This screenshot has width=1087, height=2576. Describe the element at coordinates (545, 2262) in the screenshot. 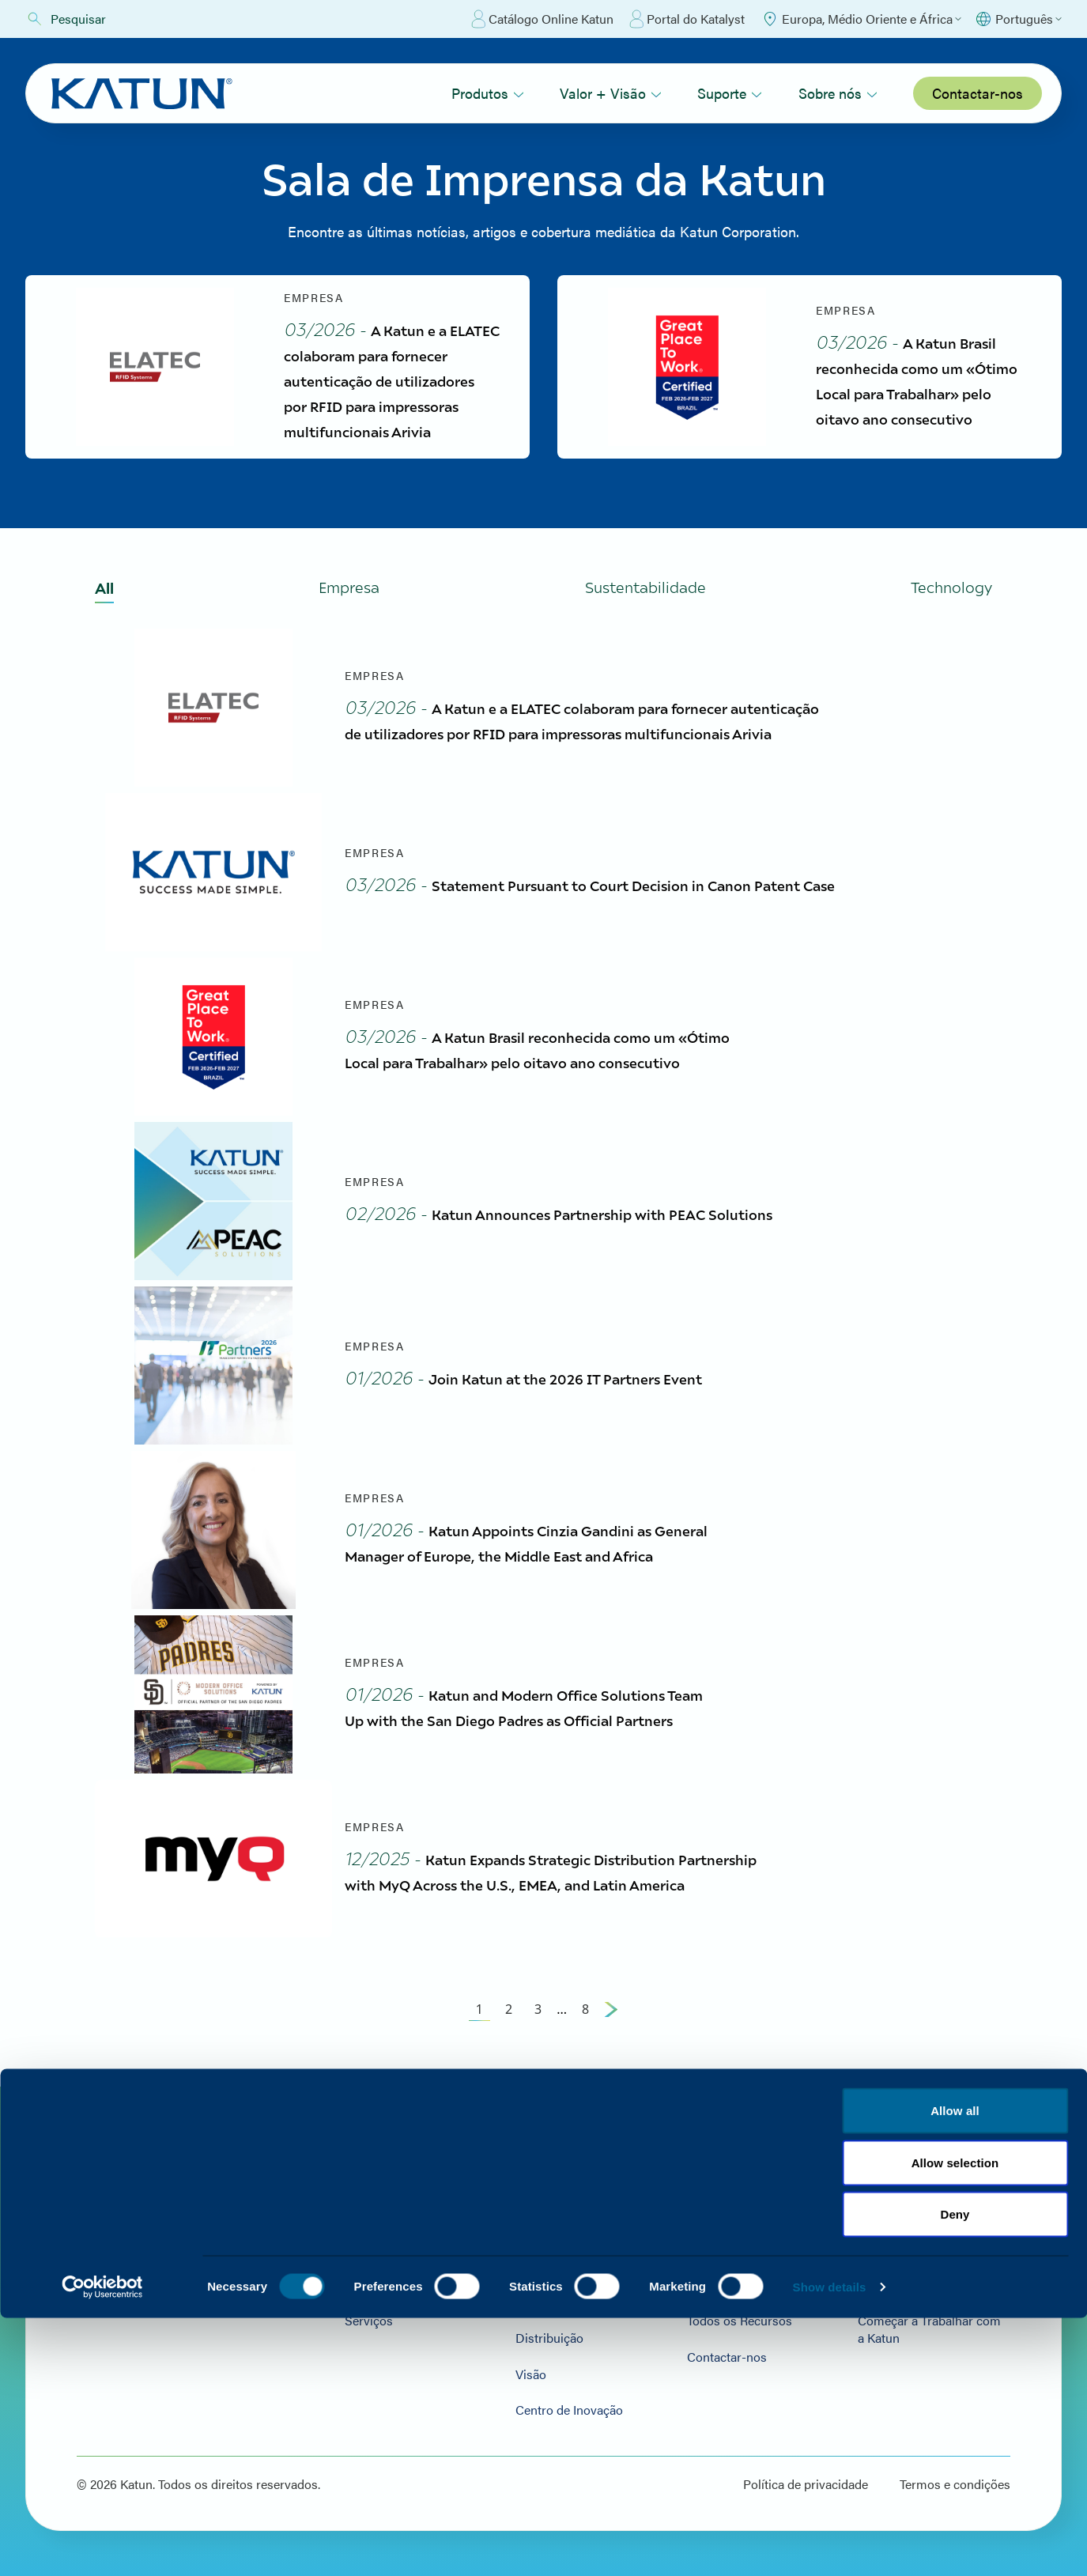

I see `Sustentabilidade` at that location.